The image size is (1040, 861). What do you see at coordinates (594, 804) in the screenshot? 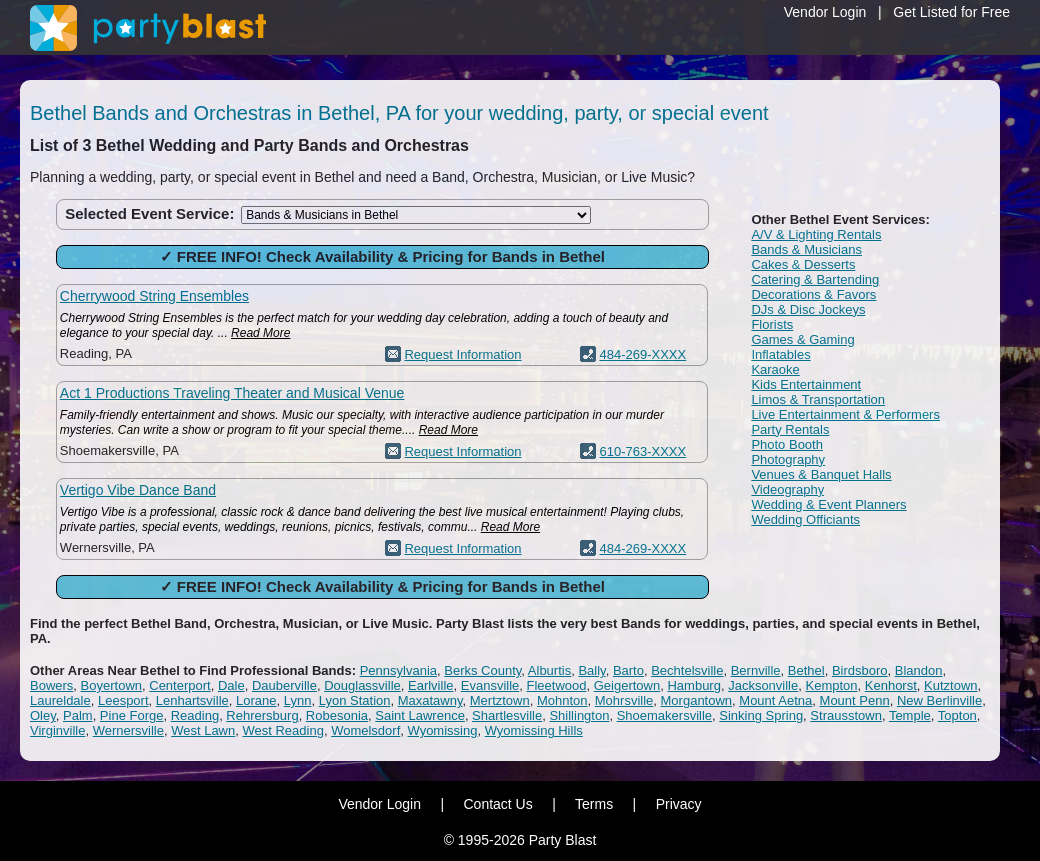
I see `Terms` at bounding box center [594, 804].